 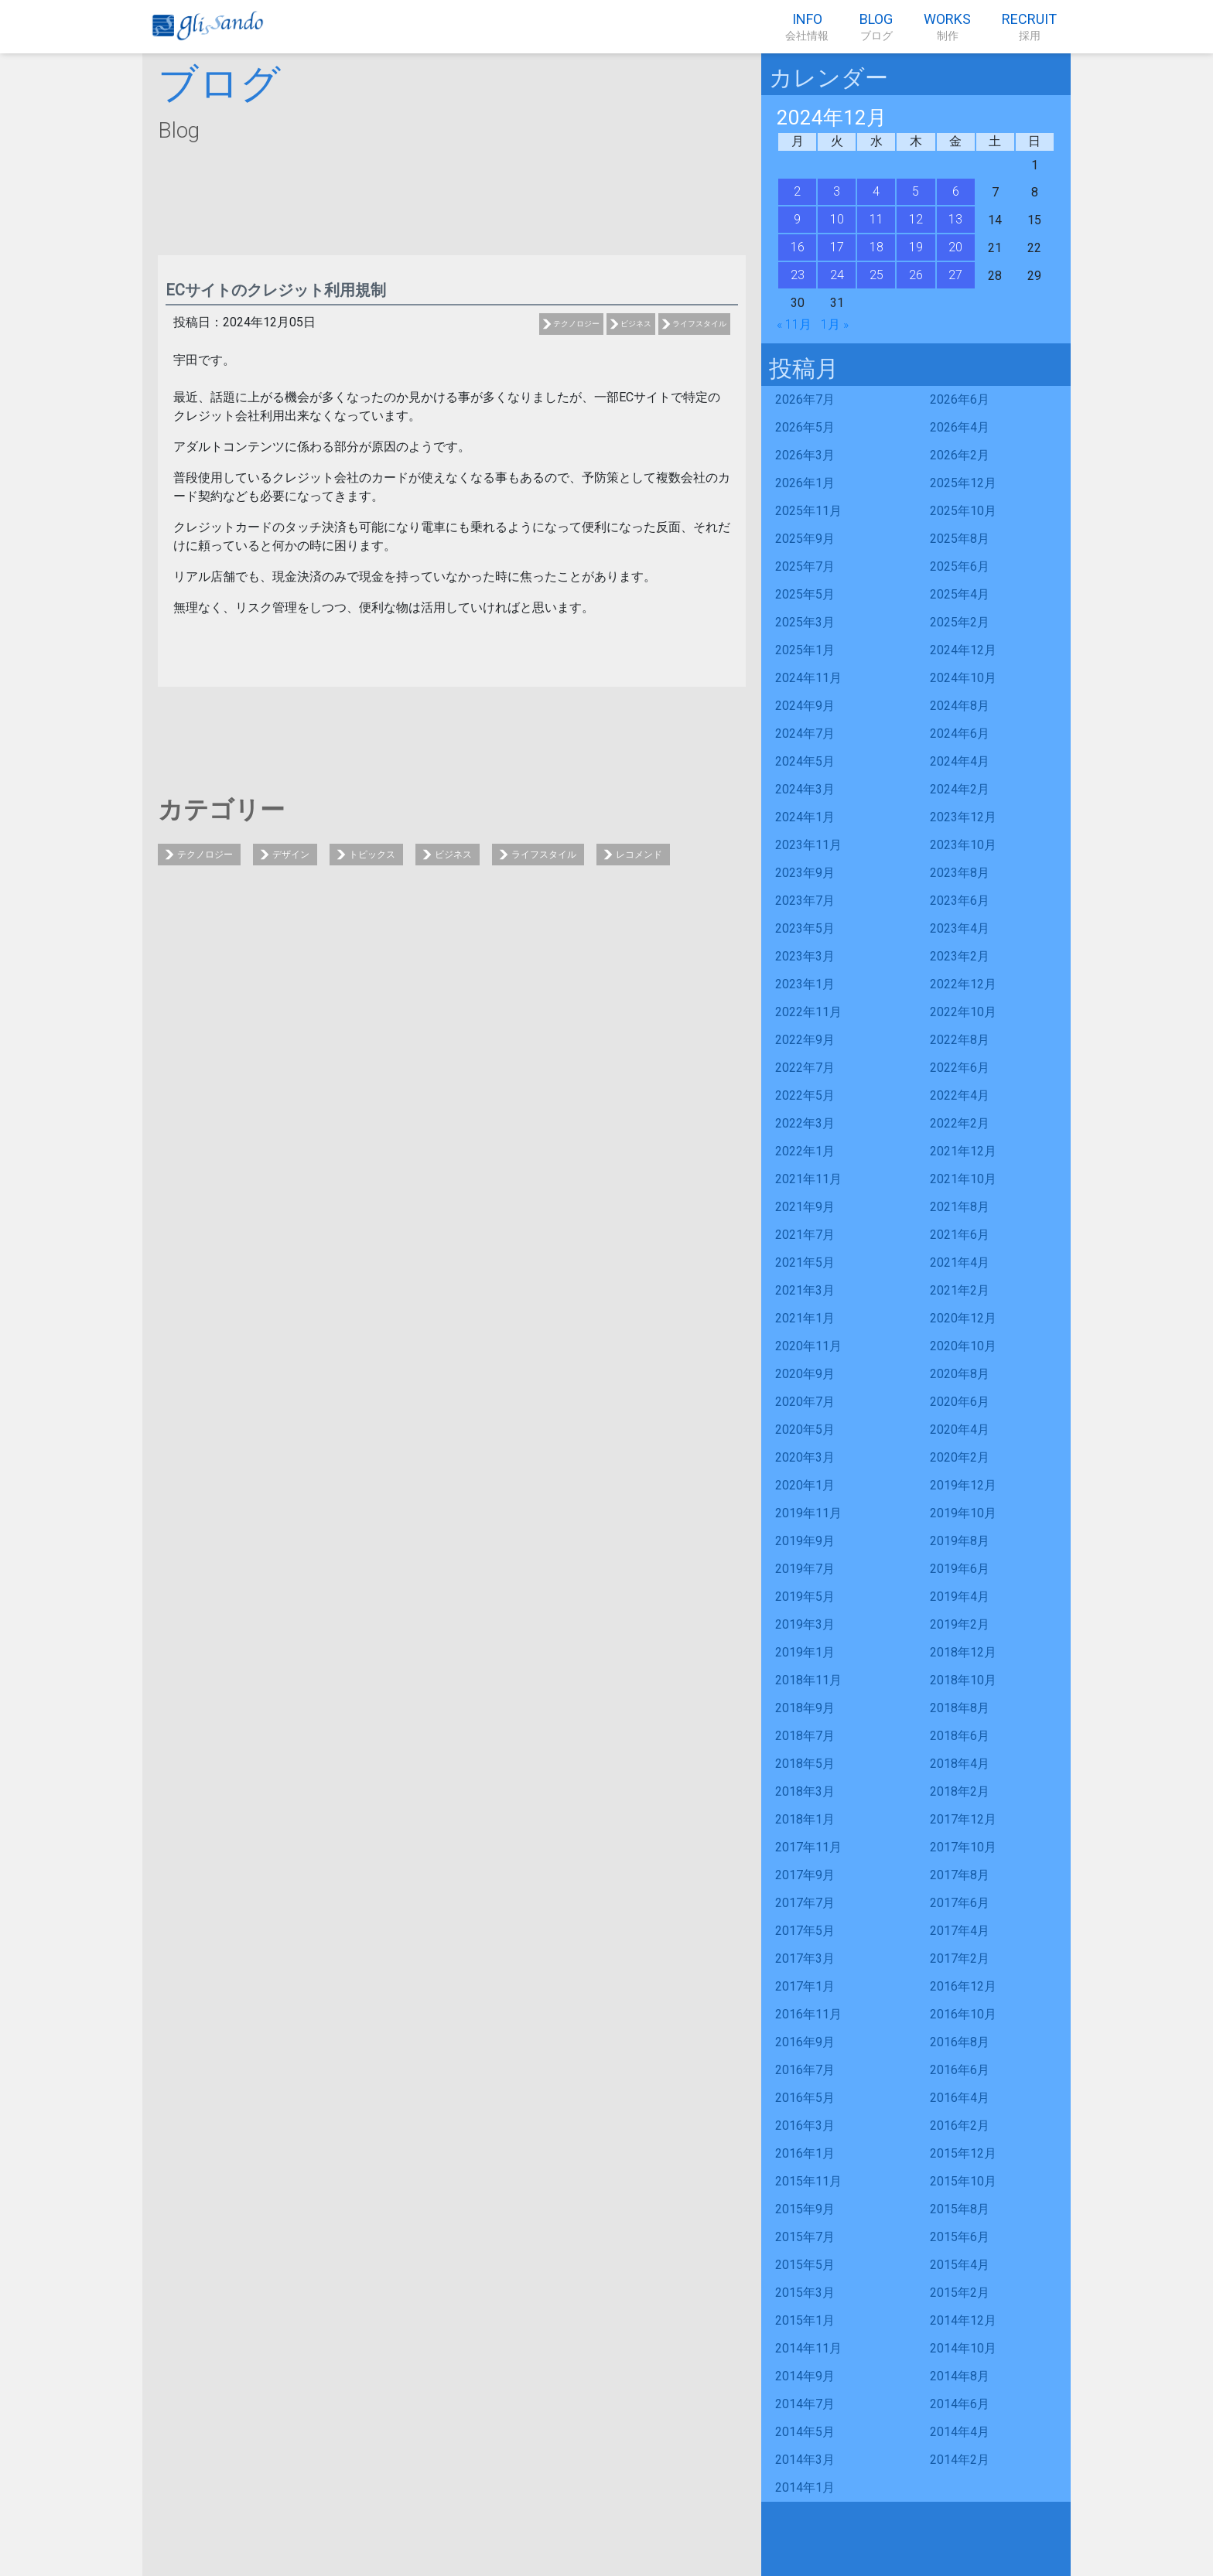 What do you see at coordinates (963, 677) in the screenshot?
I see `2024年10月` at bounding box center [963, 677].